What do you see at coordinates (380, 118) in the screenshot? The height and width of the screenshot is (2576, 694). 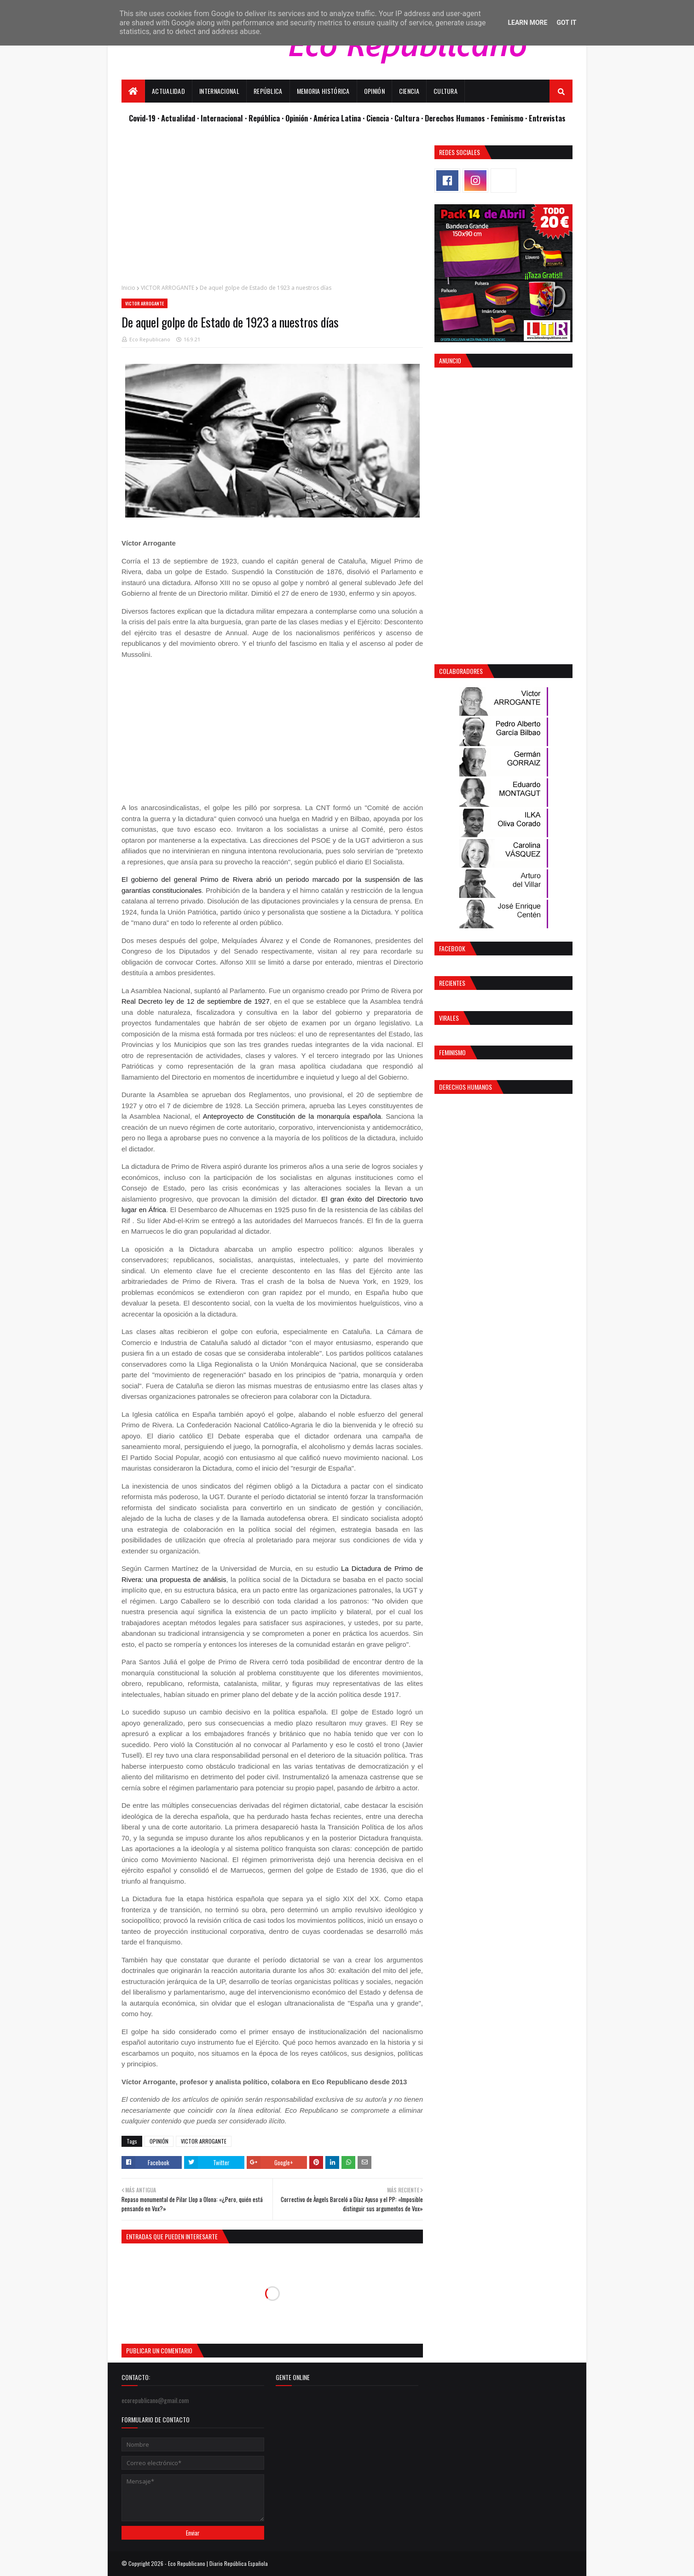 I see `Ciencia ·` at bounding box center [380, 118].